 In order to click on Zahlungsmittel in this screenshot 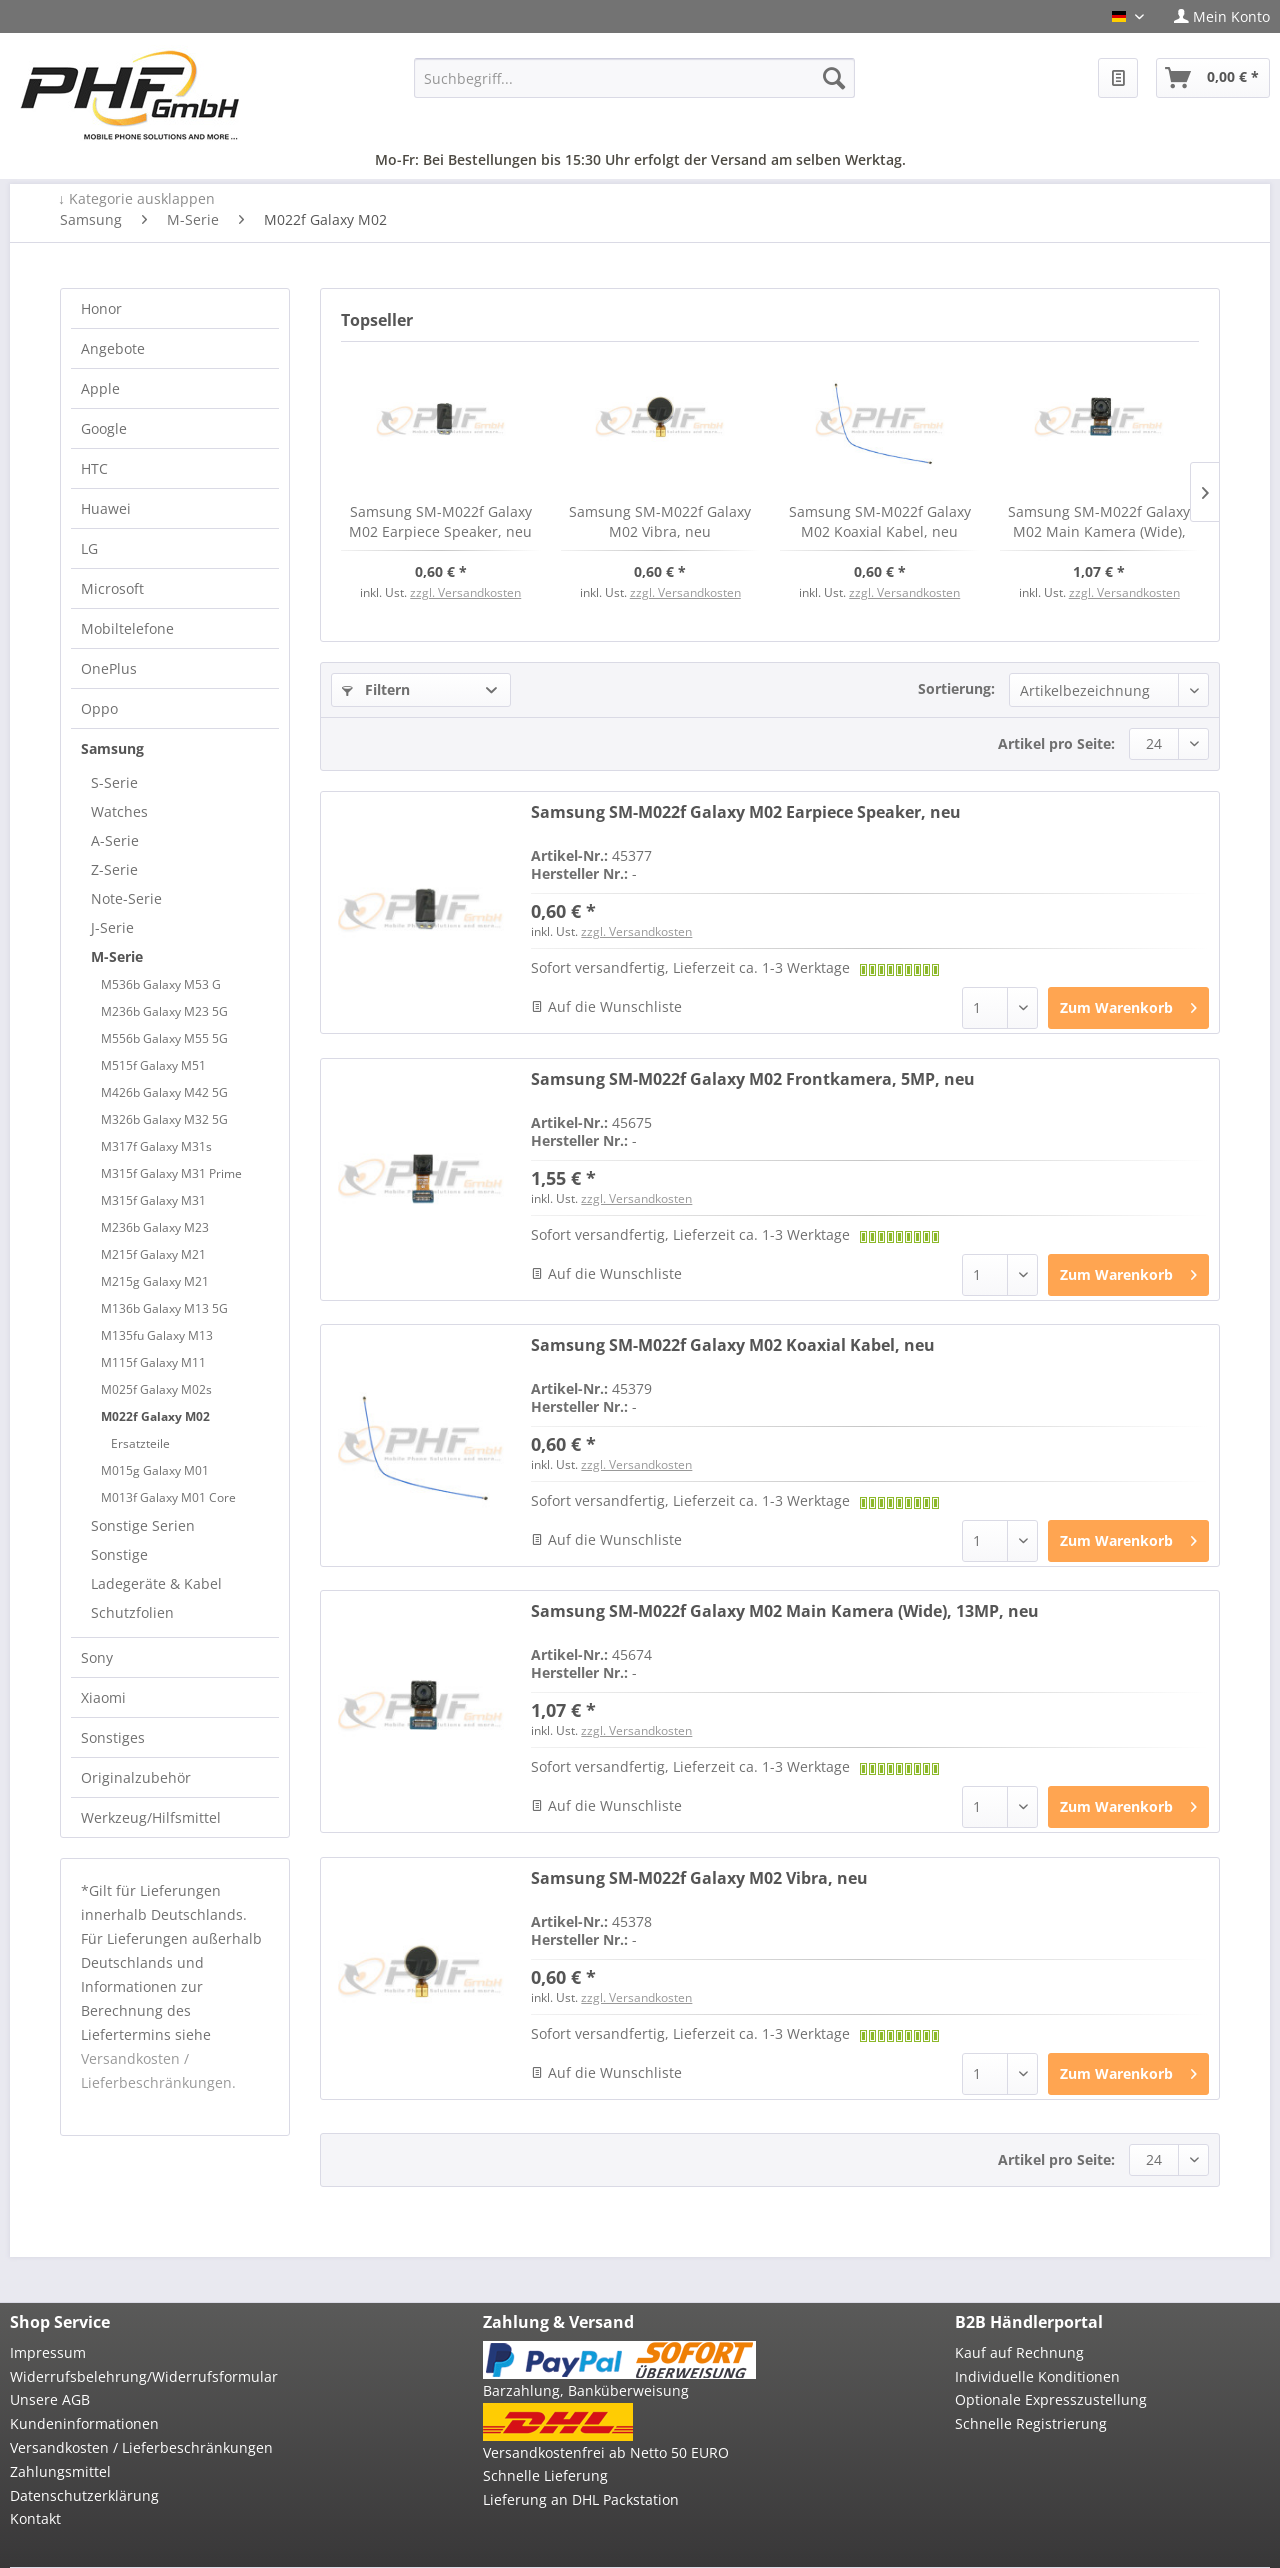, I will do `click(60, 2471)`.